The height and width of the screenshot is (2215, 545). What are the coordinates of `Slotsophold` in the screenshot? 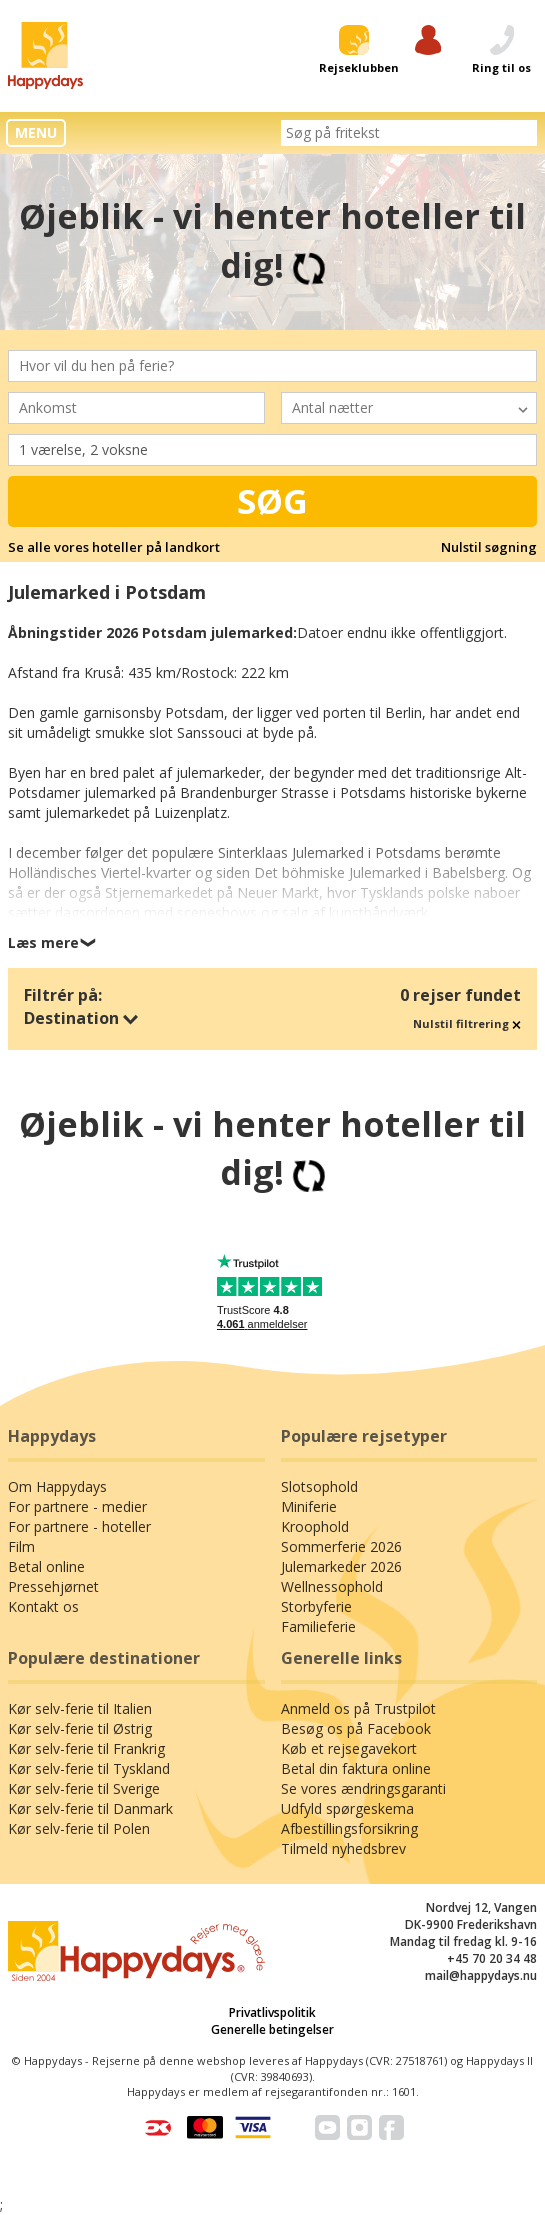 It's located at (319, 1486).